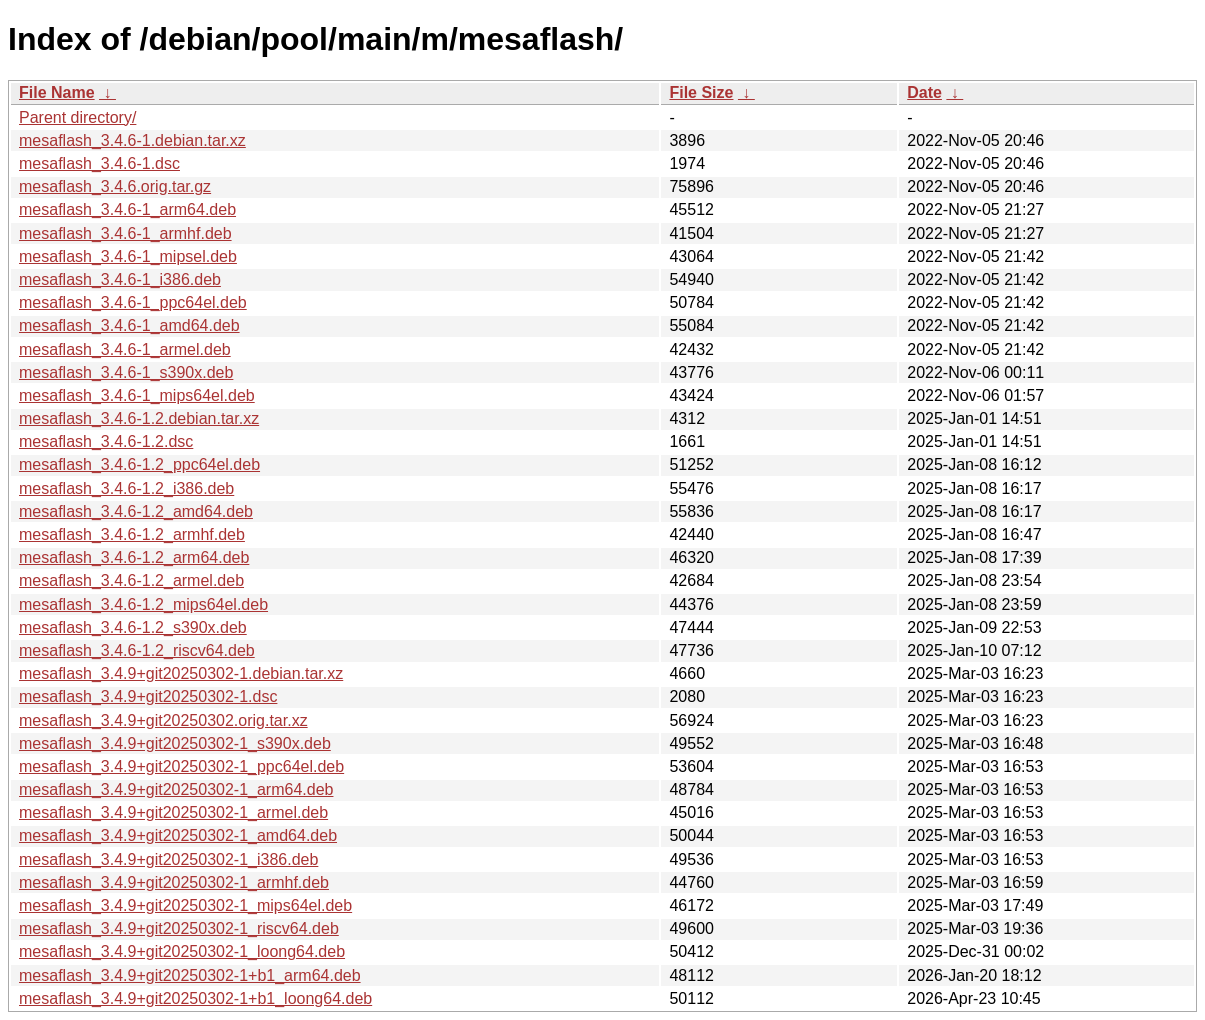 Image resolution: width=1205 pixels, height=1020 pixels. What do you see at coordinates (181, 673) in the screenshot?
I see `mesaflash_3.4.9+git20250302-1.debian.tar.xz` at bounding box center [181, 673].